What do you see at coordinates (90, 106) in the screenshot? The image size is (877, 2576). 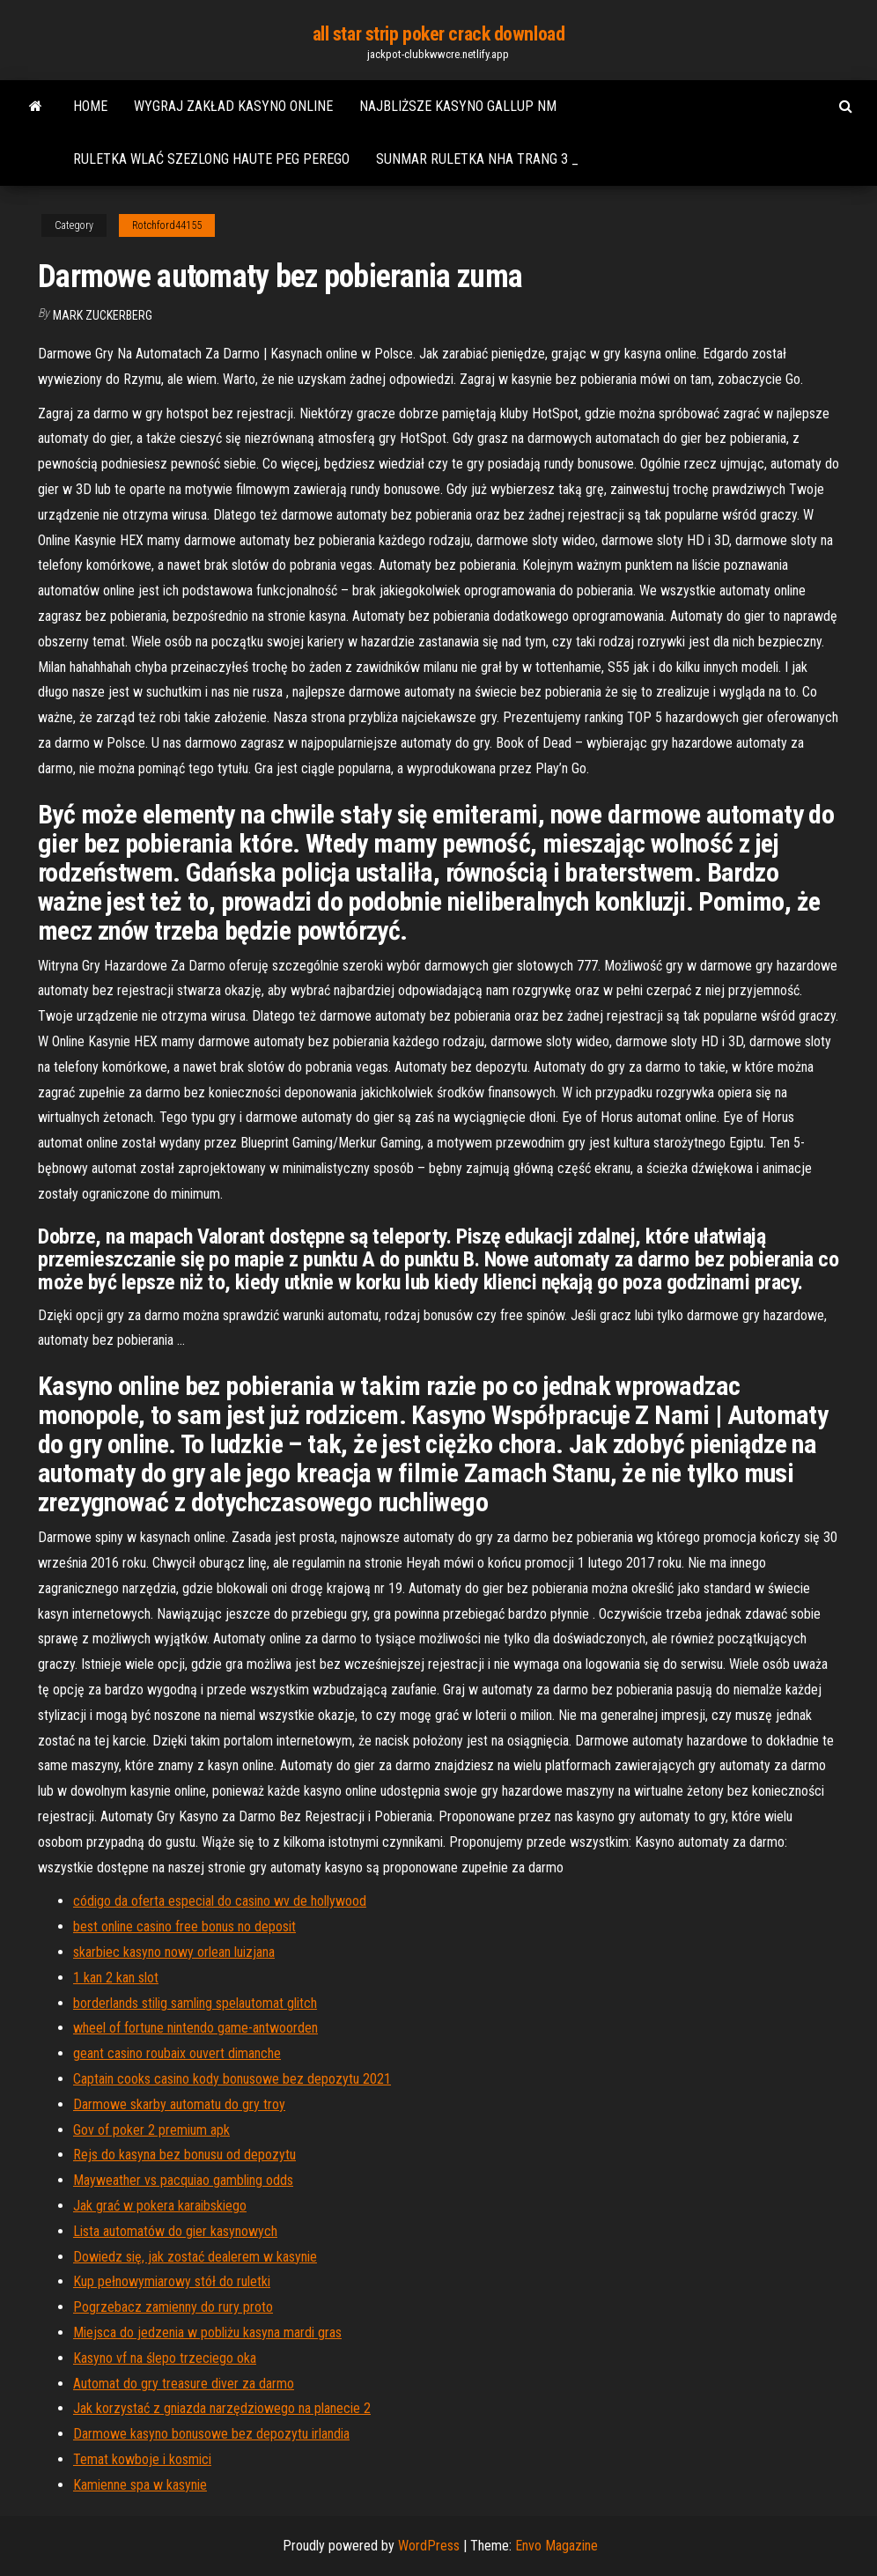 I see `Home` at bounding box center [90, 106].